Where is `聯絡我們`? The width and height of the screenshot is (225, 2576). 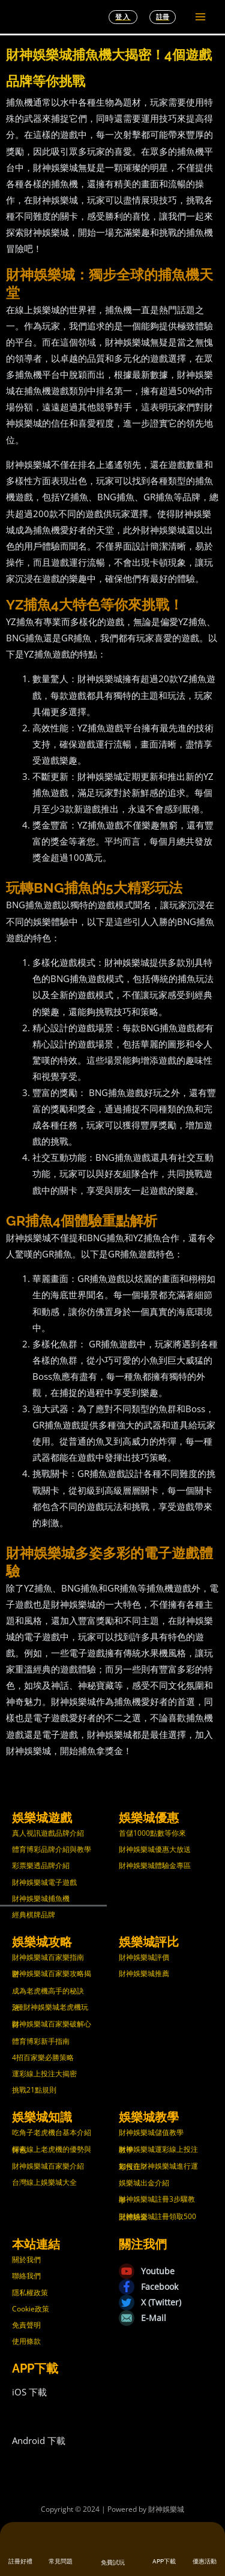
聯絡我們 is located at coordinates (26, 2276).